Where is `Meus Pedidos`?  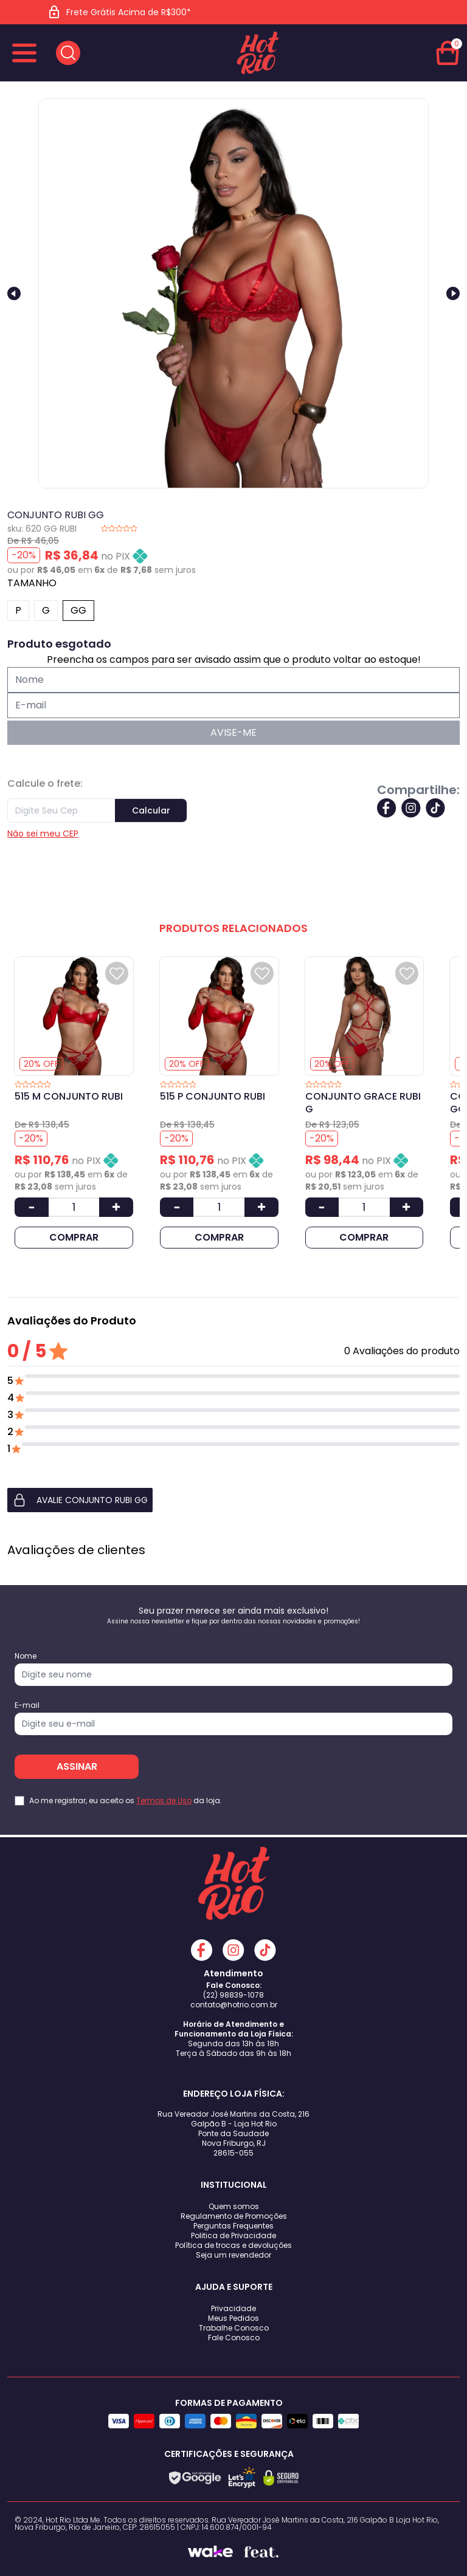 Meus Pedidos is located at coordinates (233, 2318).